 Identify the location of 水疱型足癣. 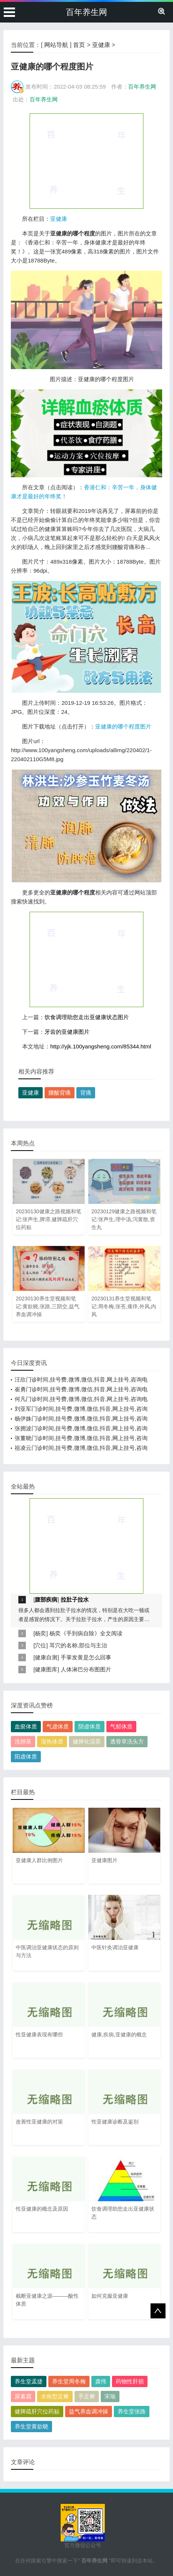
(55, 2396).